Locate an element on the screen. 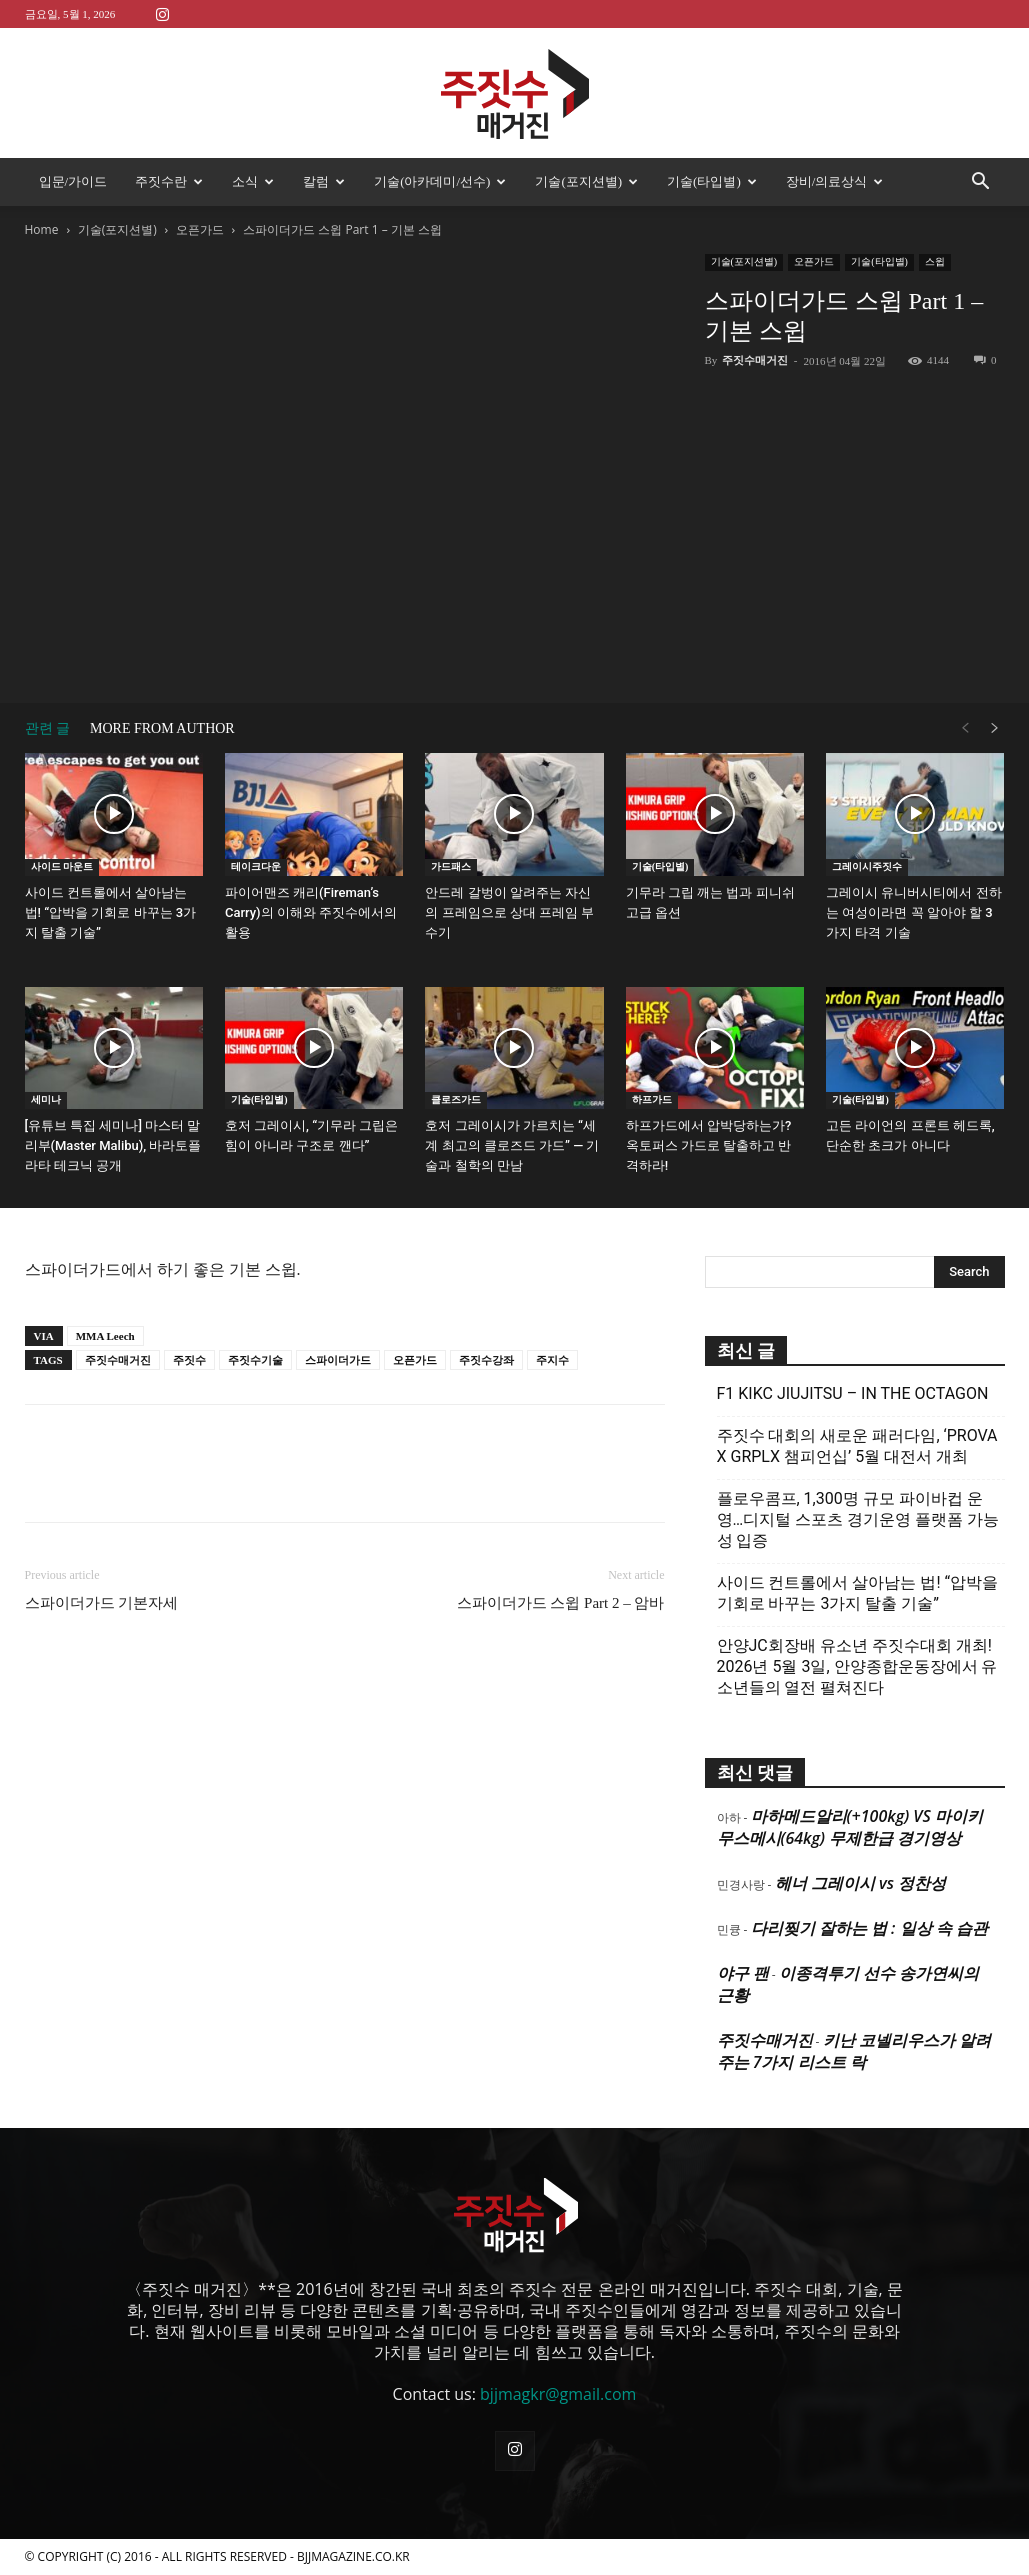 The image size is (1029, 2575). 하프가드에서 압박당하는가? 옥토퍼스 가드로 탈출하고 반격하라! is located at coordinates (709, 1145).